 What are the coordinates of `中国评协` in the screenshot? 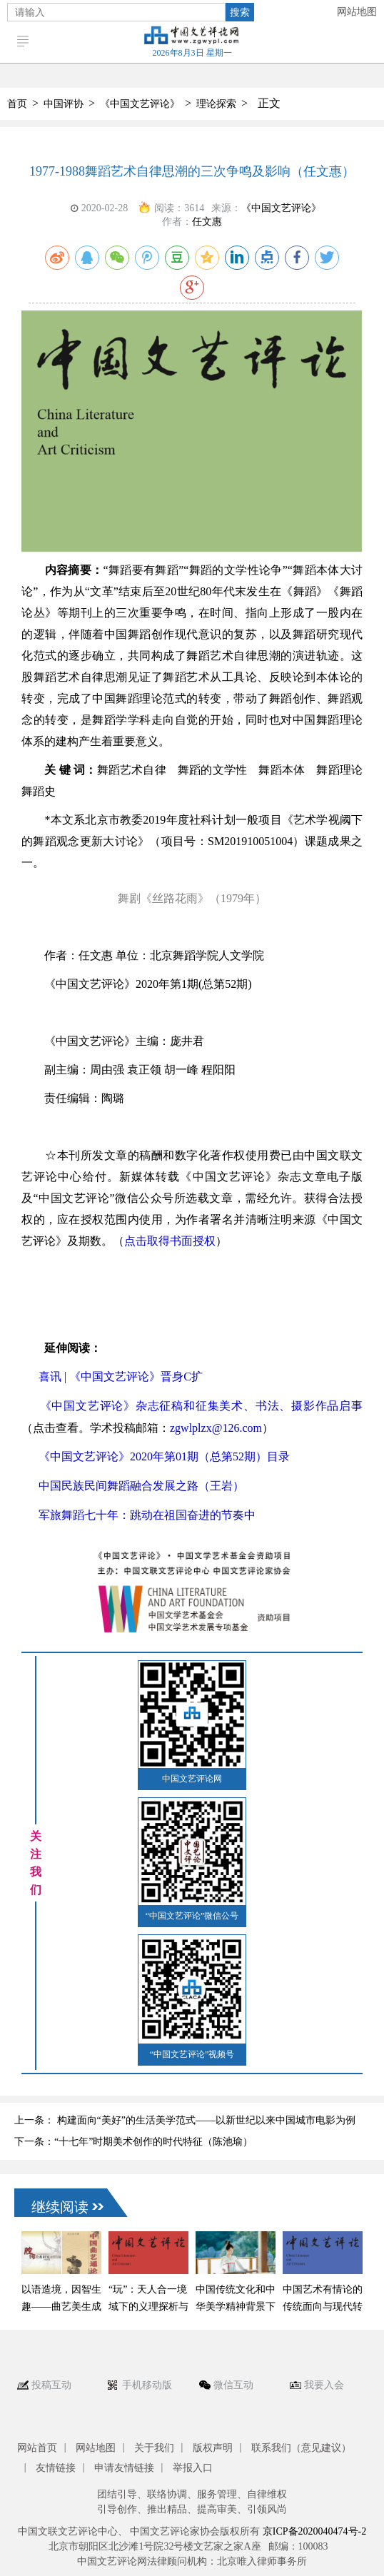 It's located at (64, 104).